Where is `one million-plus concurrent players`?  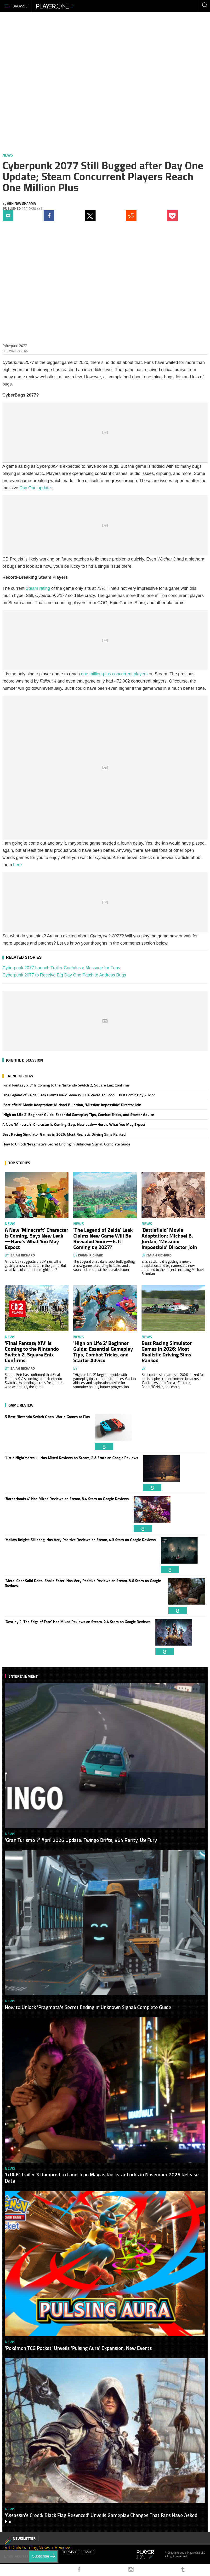
one million-plus concurrent players is located at coordinates (114, 674).